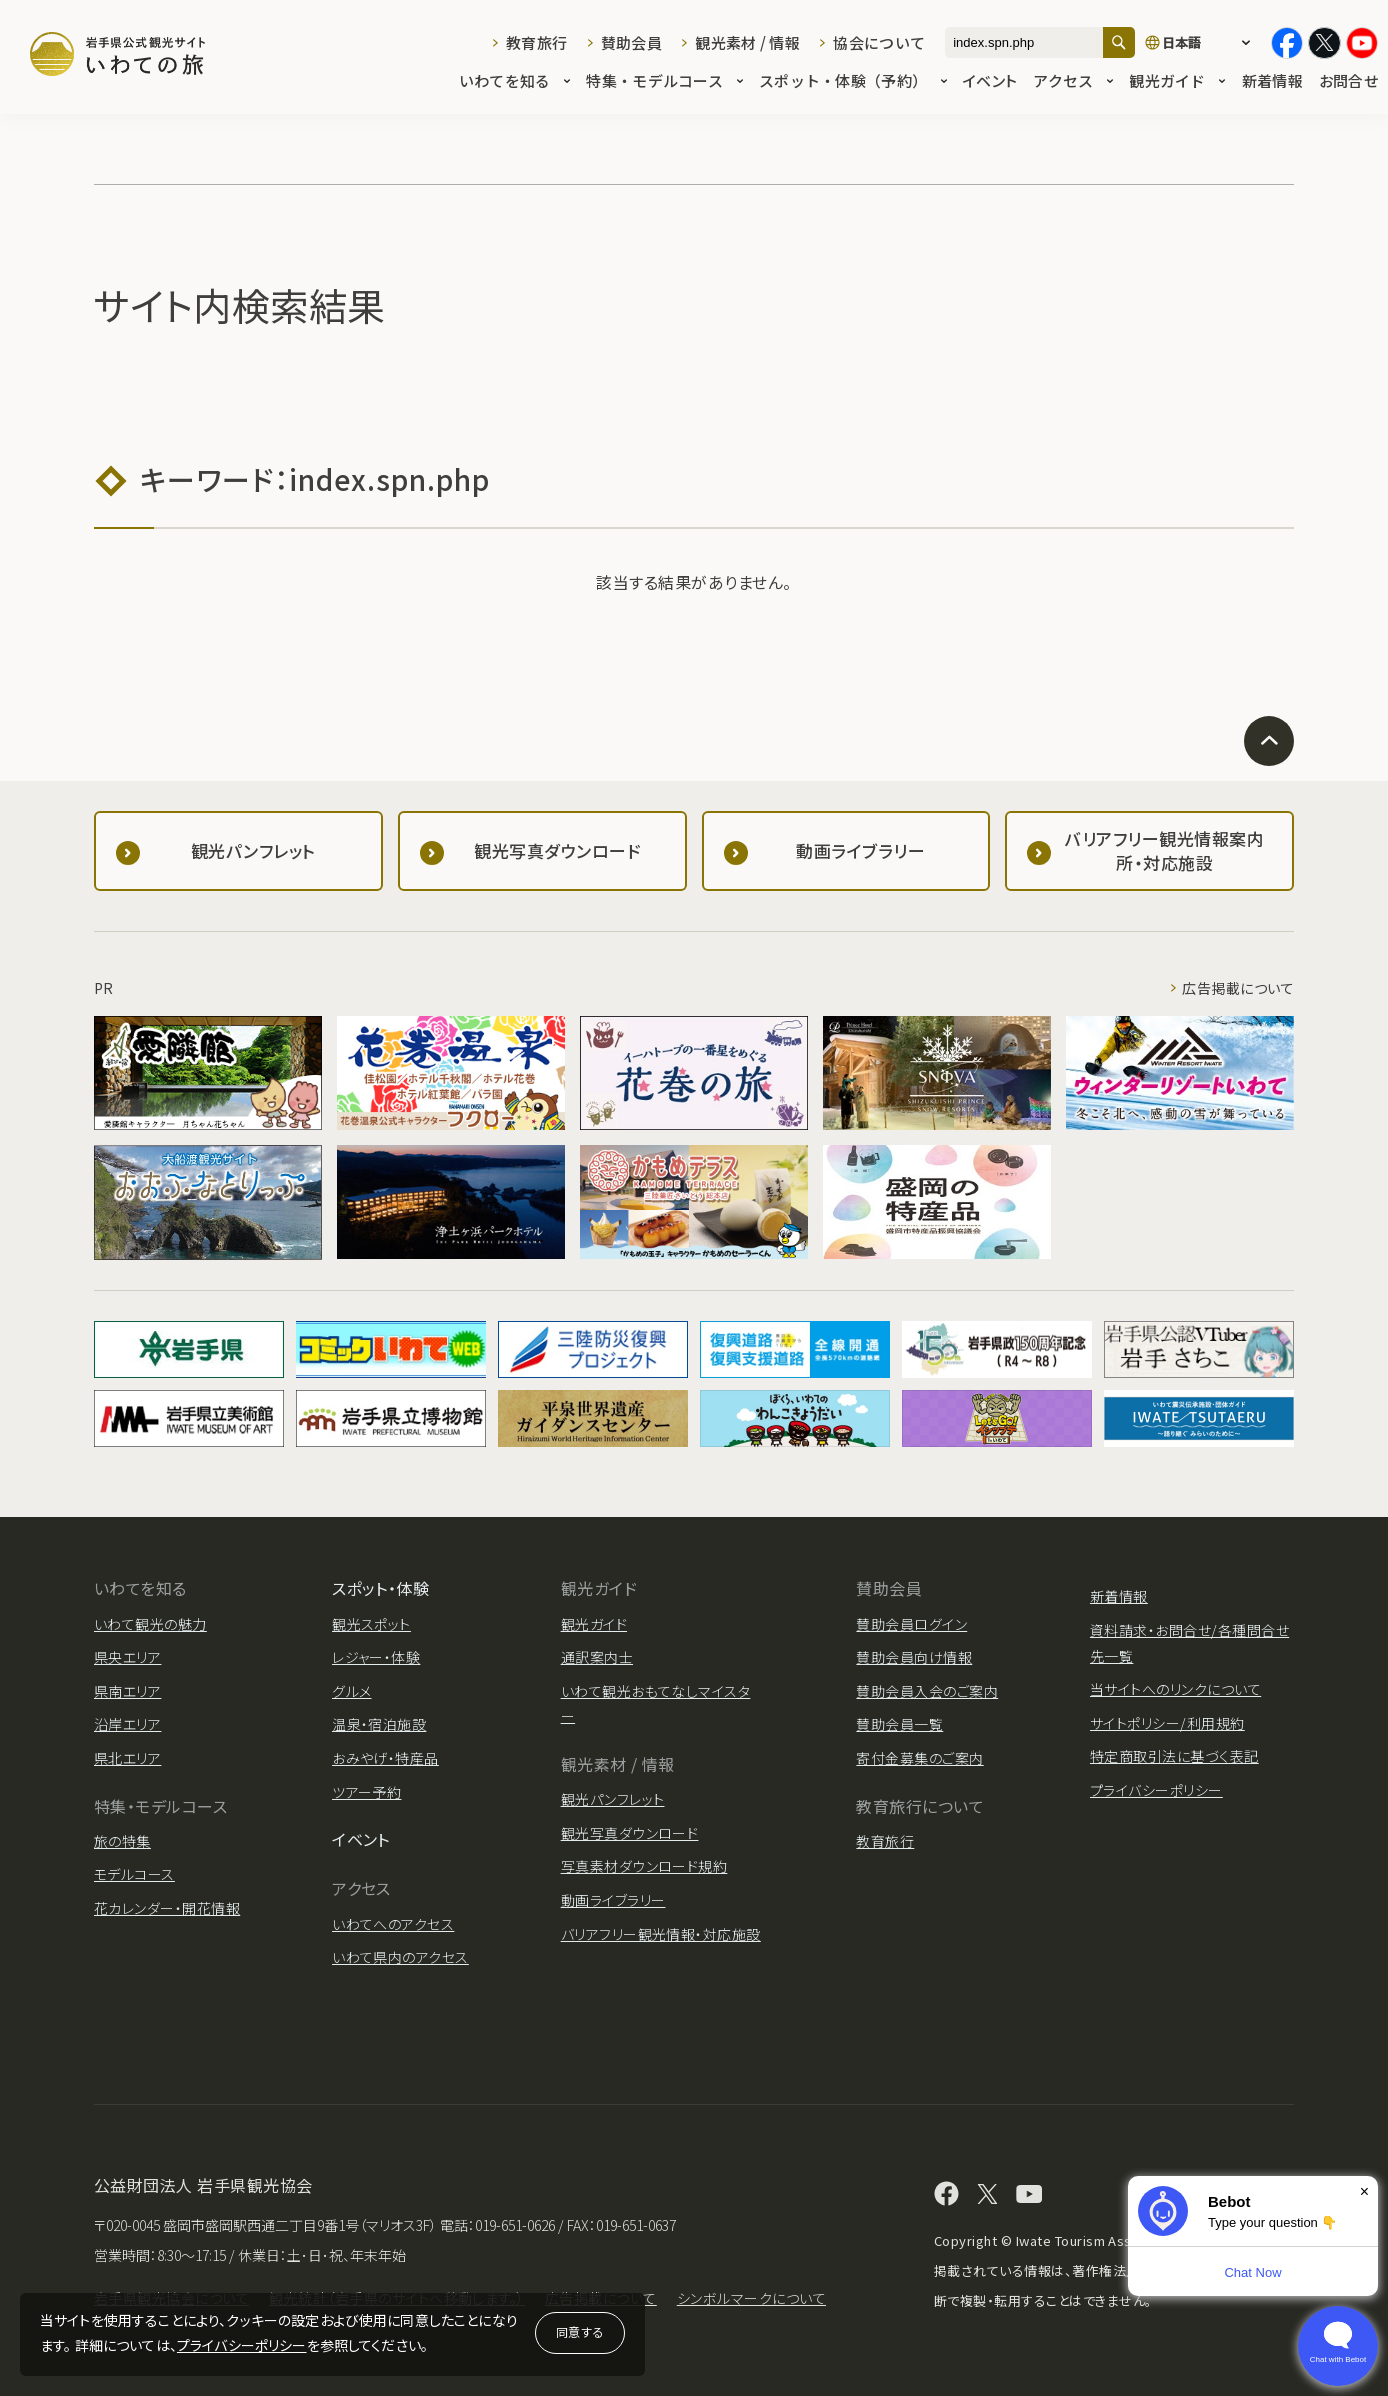  Describe the element at coordinates (661, 1934) in the screenshot. I see `バリアフリー観光情報・対応施設` at that location.